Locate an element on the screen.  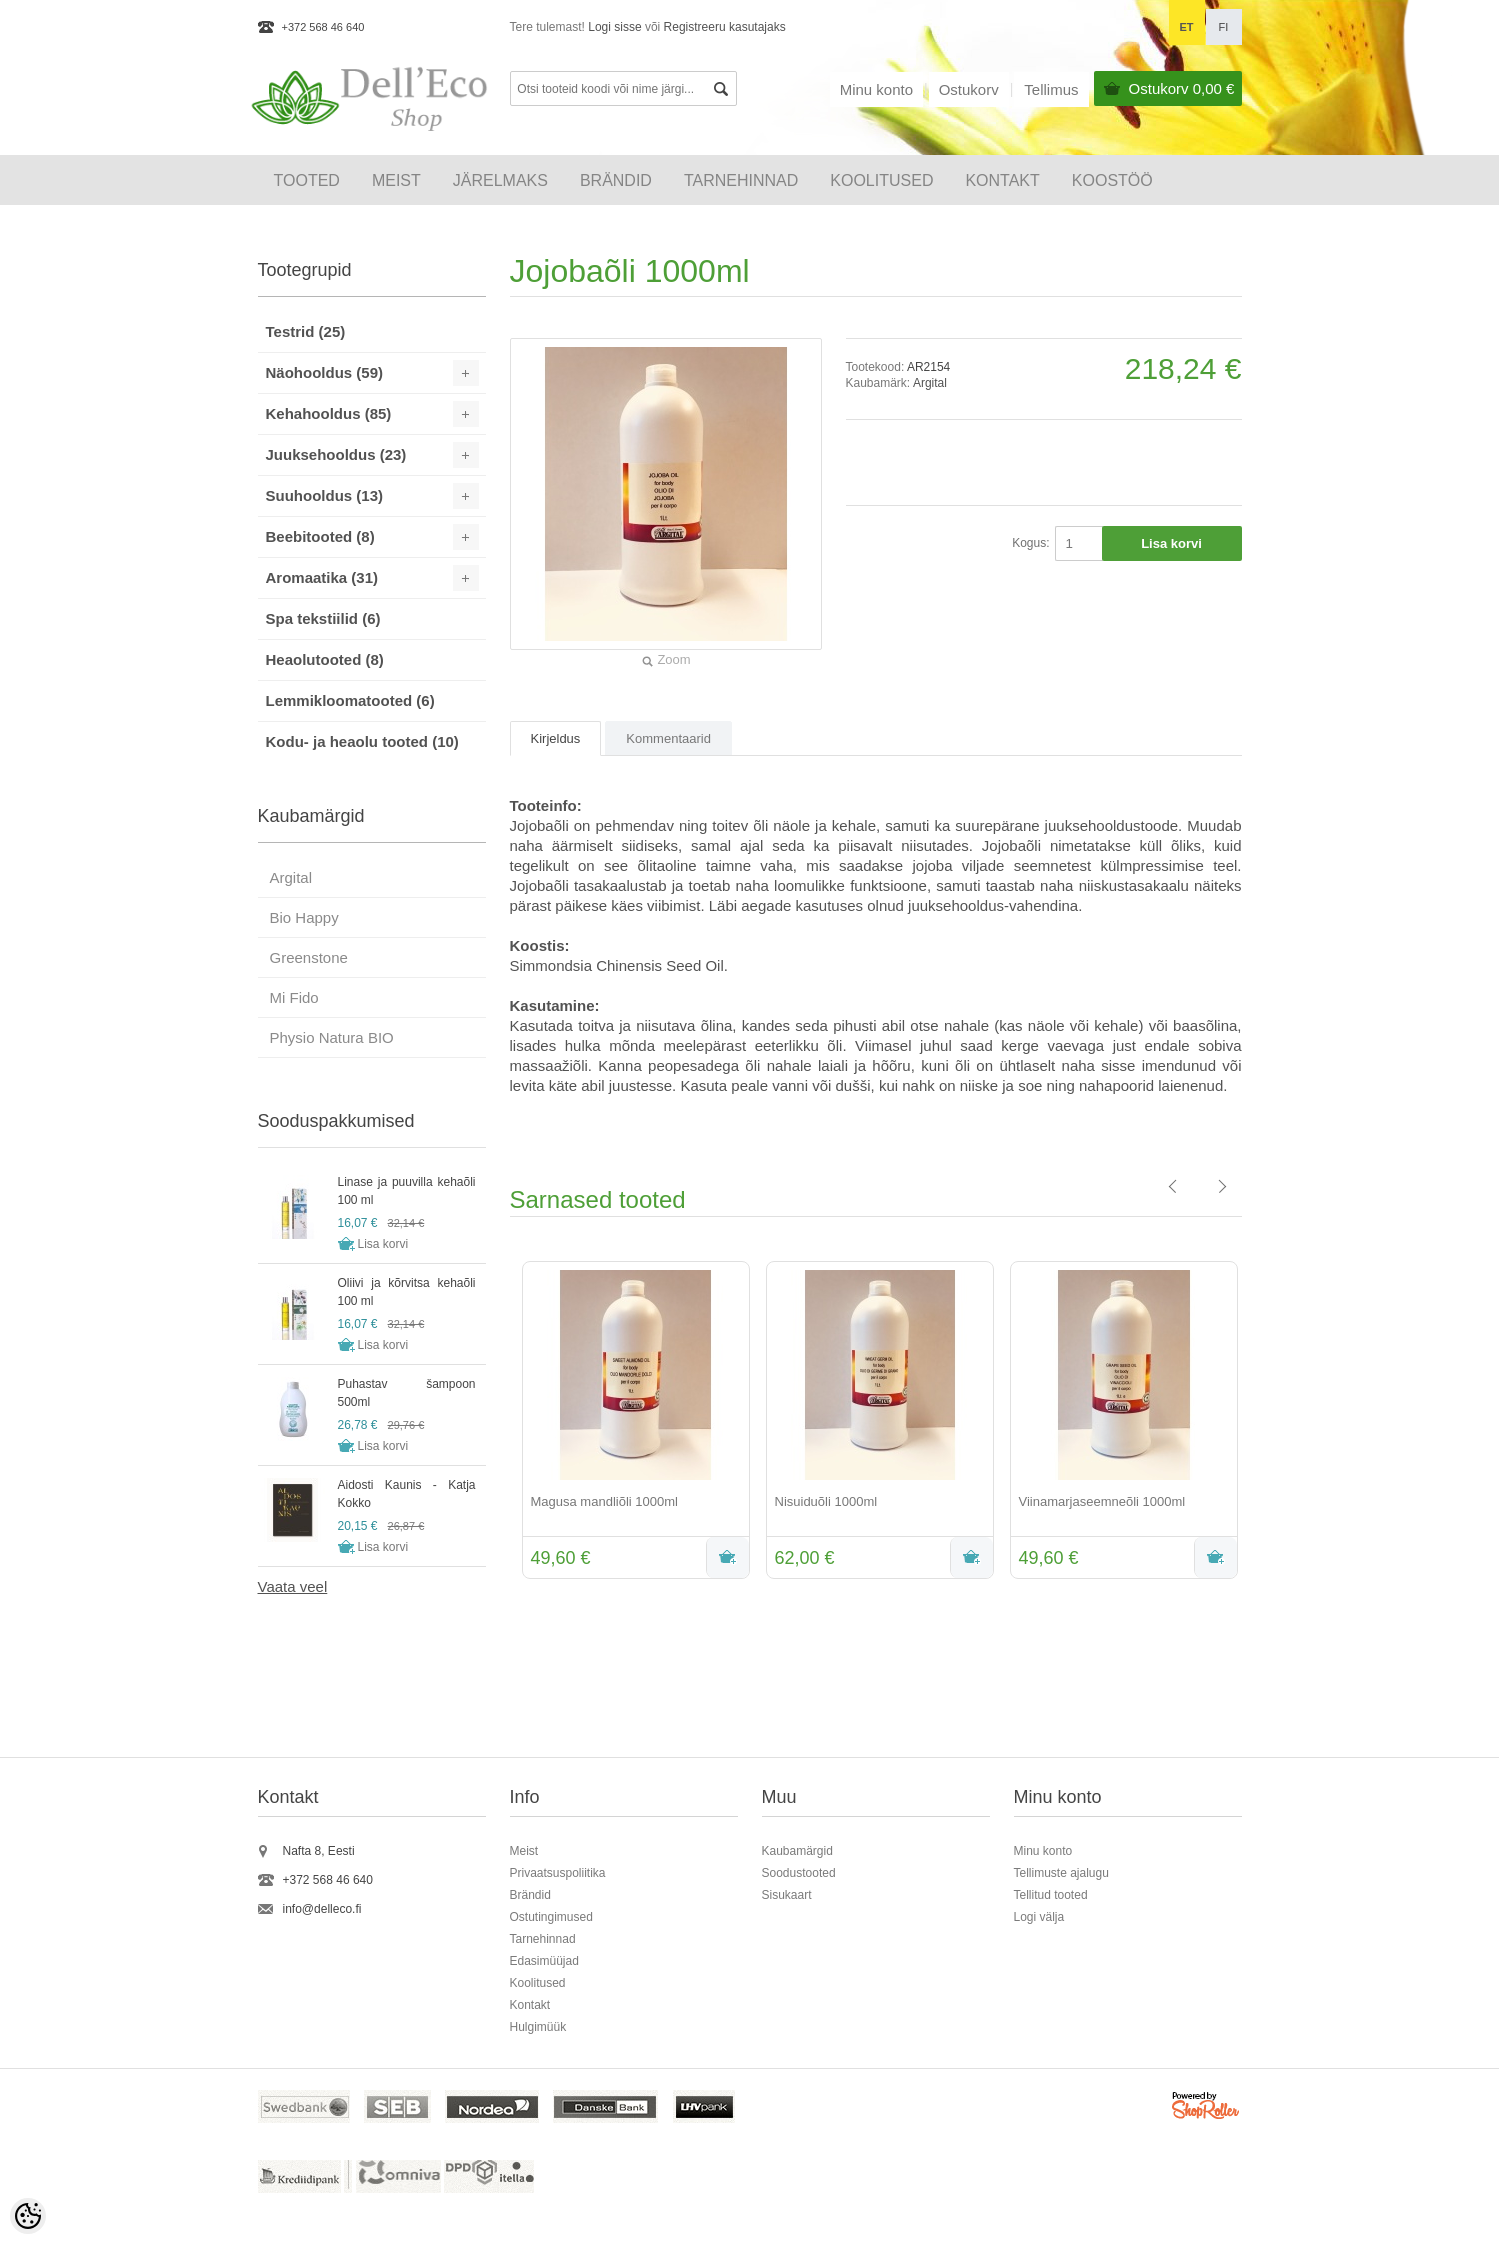
Juuksehooldus (23) is located at coordinates (336, 454).